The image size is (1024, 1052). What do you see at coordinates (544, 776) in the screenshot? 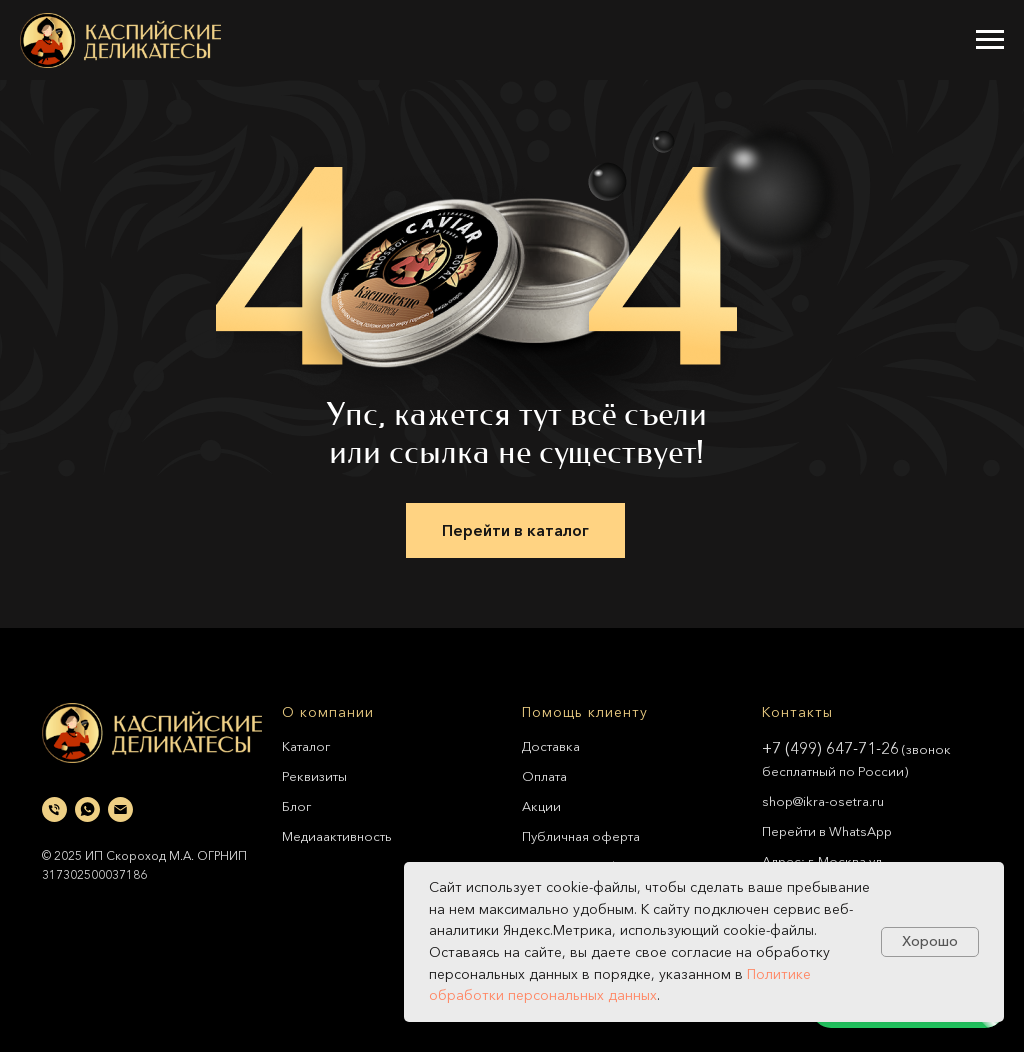
I see `Оплата` at bounding box center [544, 776].